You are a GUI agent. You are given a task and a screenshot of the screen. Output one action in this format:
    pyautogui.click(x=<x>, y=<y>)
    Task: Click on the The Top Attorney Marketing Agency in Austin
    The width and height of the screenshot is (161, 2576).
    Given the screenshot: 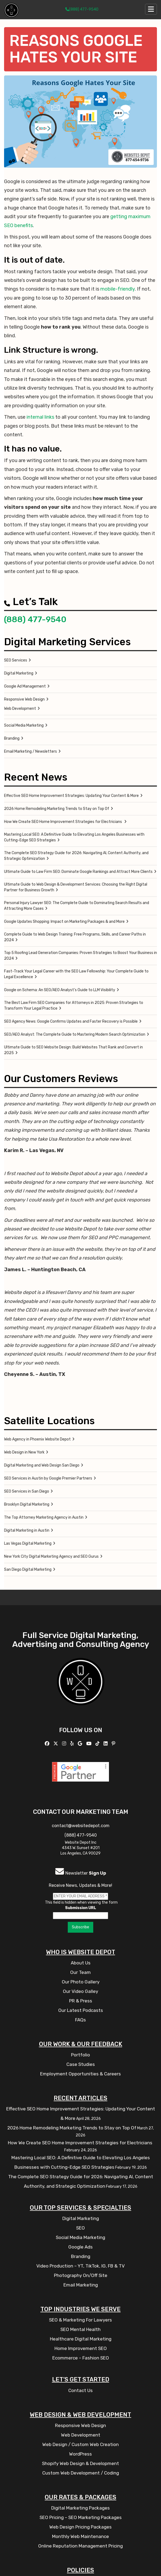 What is the action you would take?
    pyautogui.click(x=43, y=1517)
    